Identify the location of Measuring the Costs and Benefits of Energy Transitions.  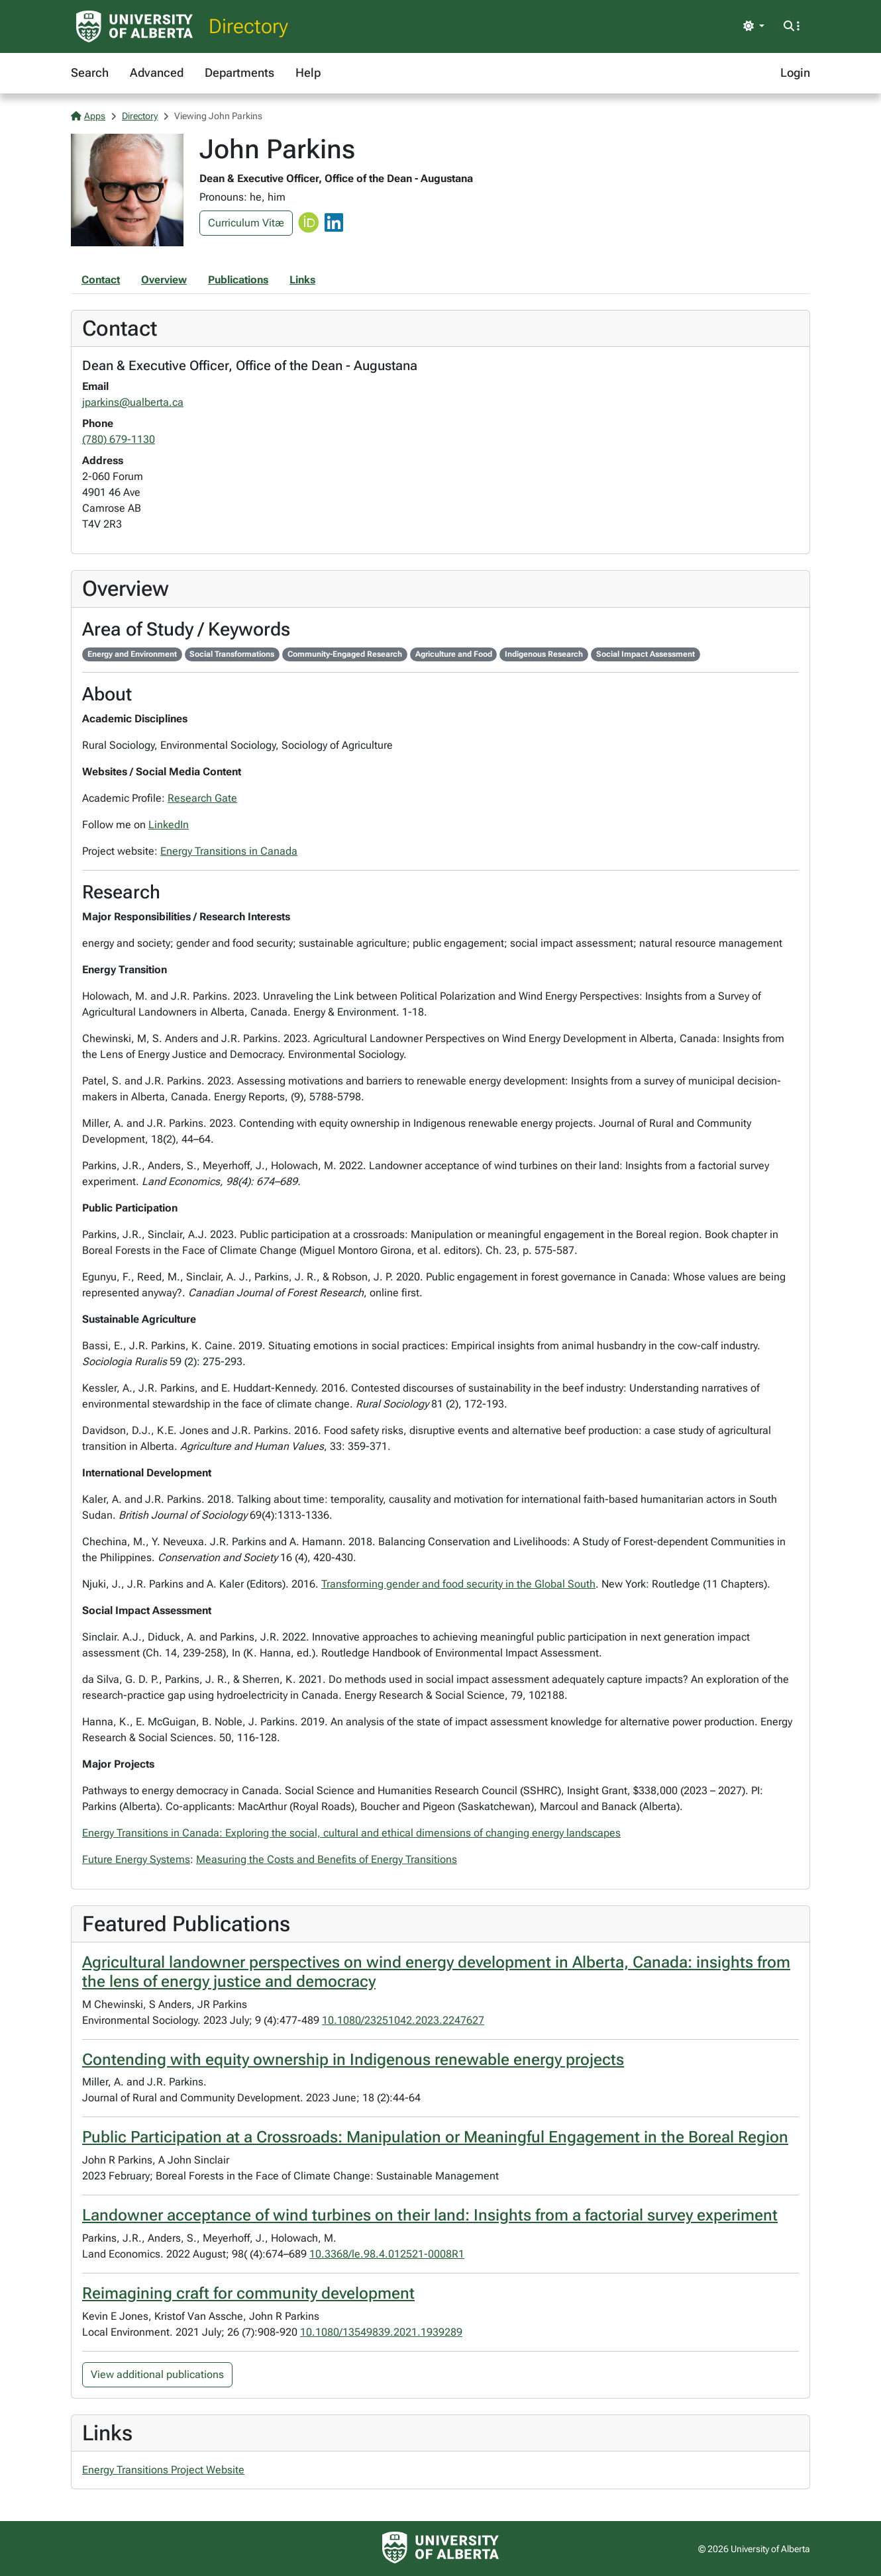
(326, 1859).